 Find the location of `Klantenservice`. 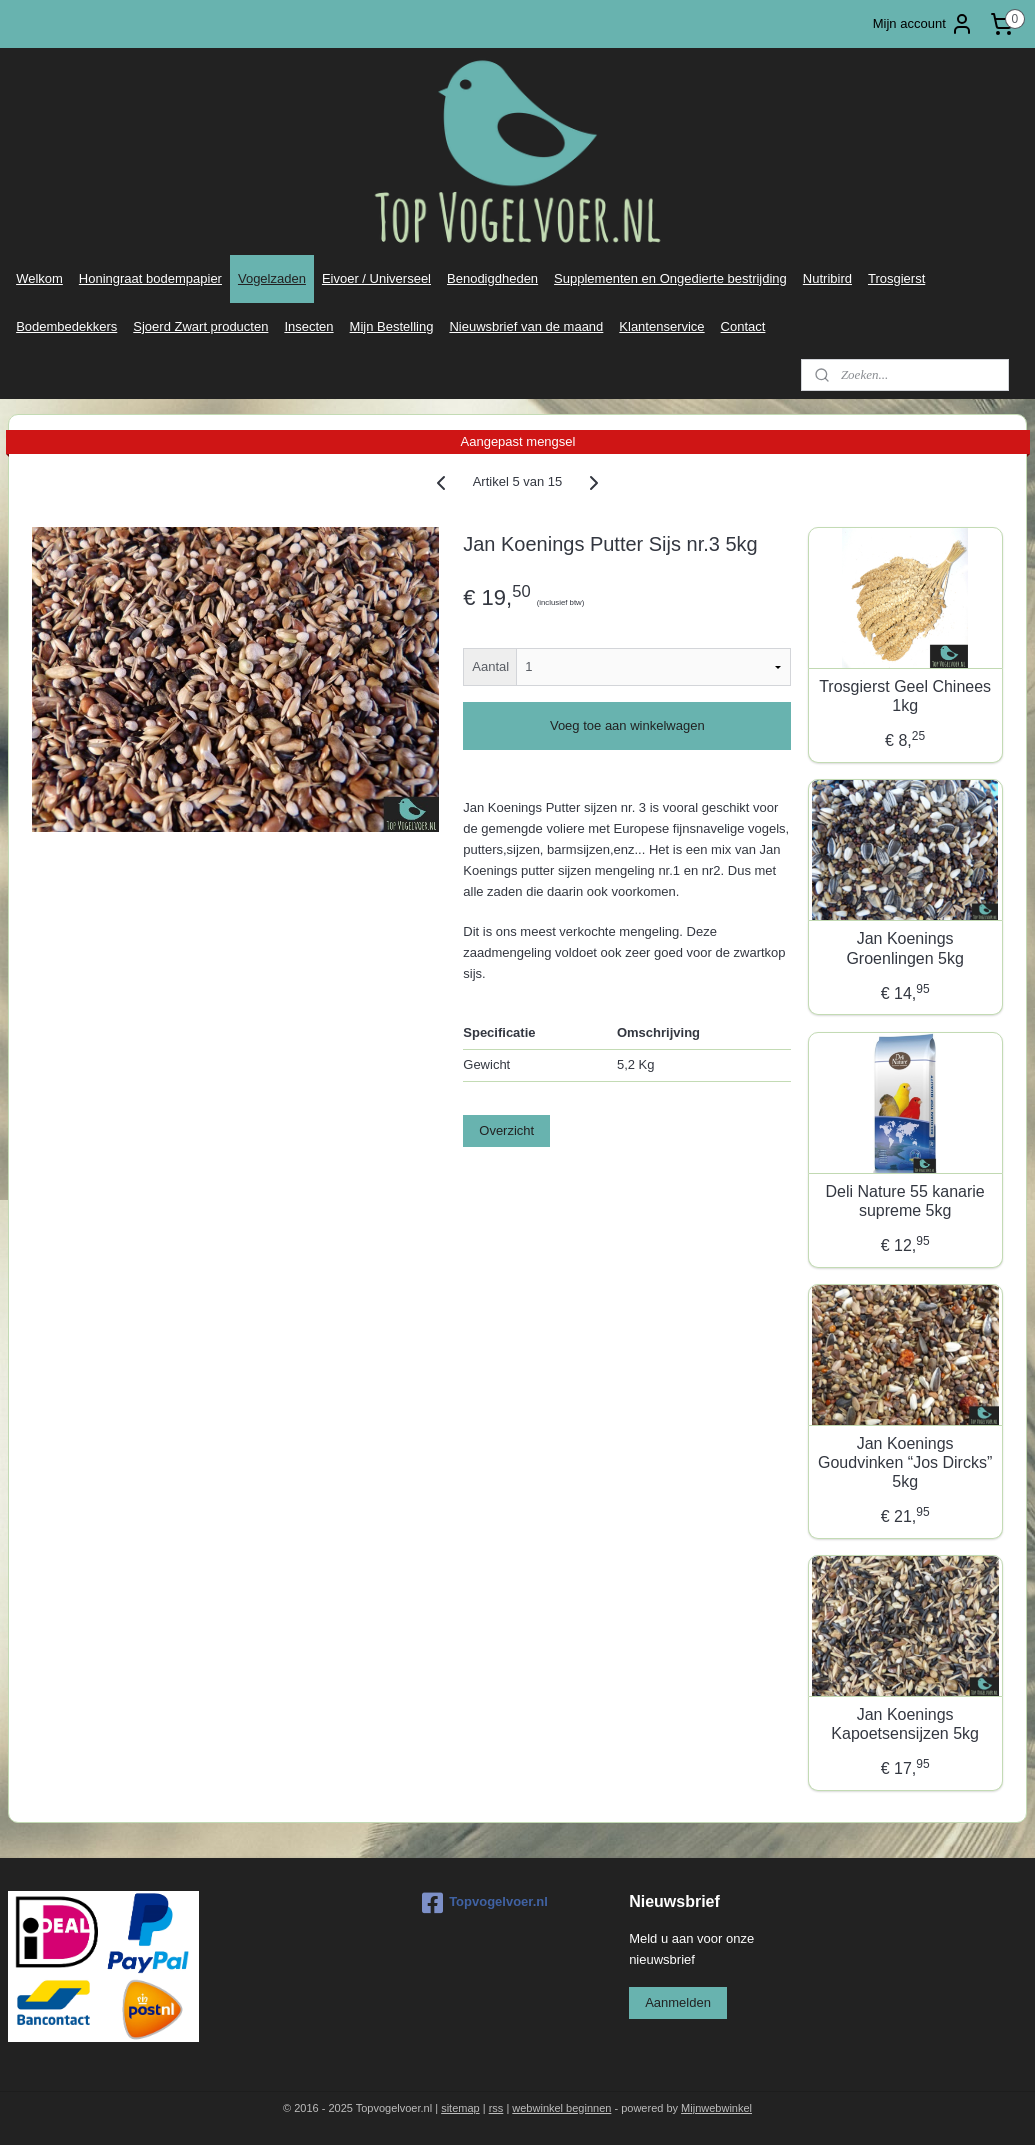

Klantenservice is located at coordinates (661, 326).